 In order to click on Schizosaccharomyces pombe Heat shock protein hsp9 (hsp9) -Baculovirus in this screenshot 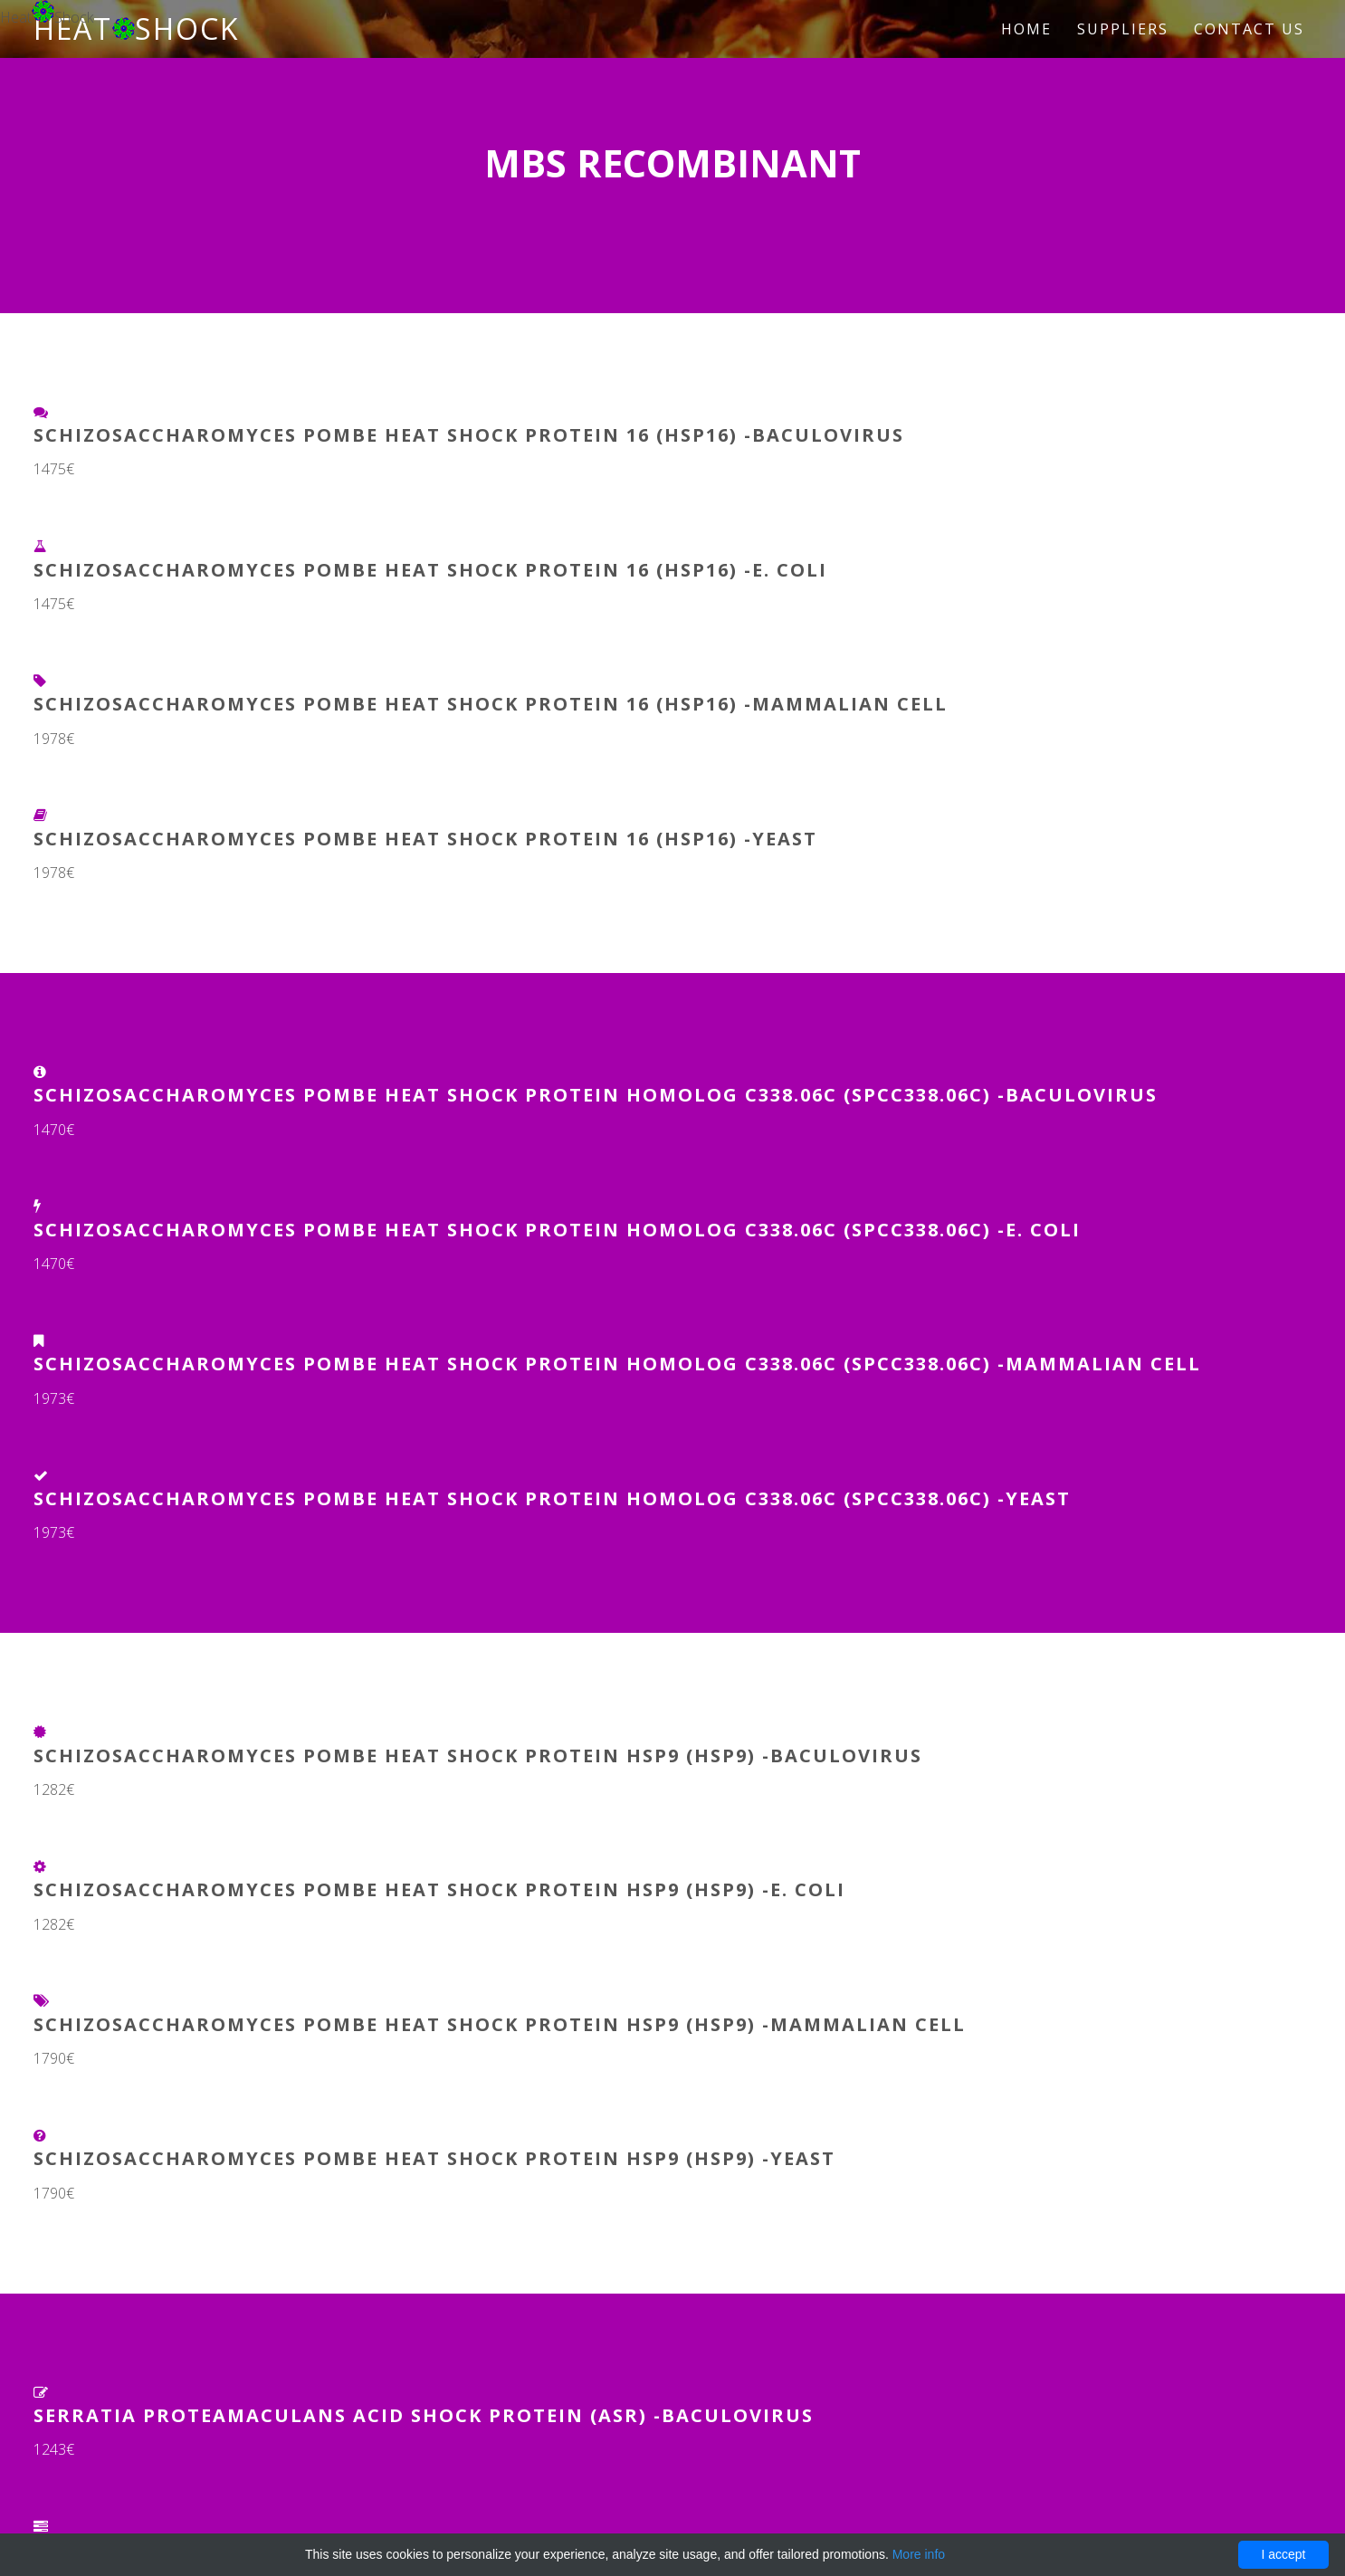, I will do `click(477, 1755)`.